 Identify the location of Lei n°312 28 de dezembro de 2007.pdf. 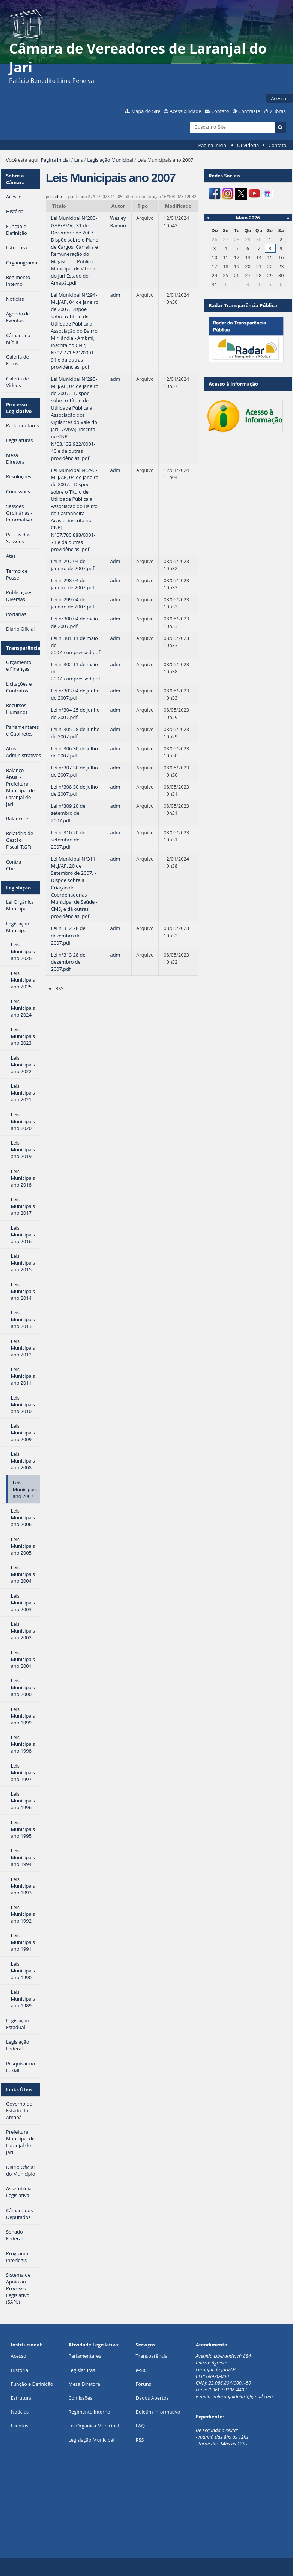
(68, 935).